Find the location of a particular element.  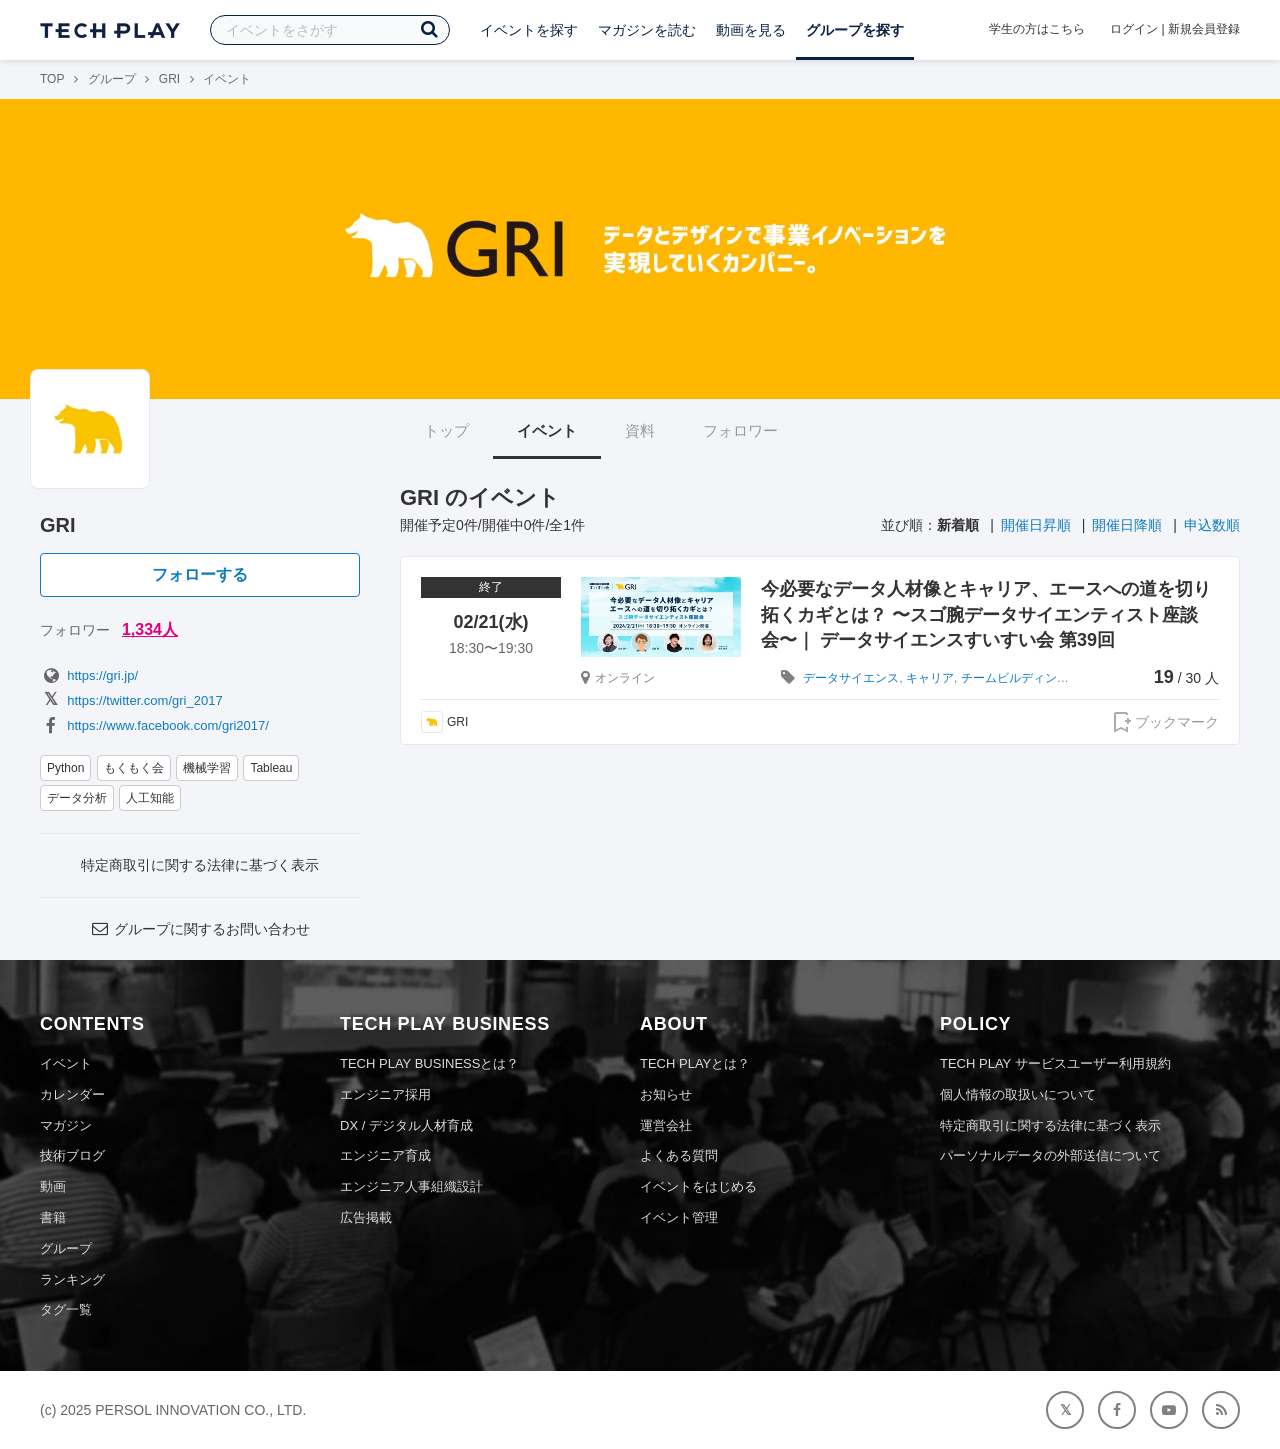

イベントをはじめる is located at coordinates (698, 1186).